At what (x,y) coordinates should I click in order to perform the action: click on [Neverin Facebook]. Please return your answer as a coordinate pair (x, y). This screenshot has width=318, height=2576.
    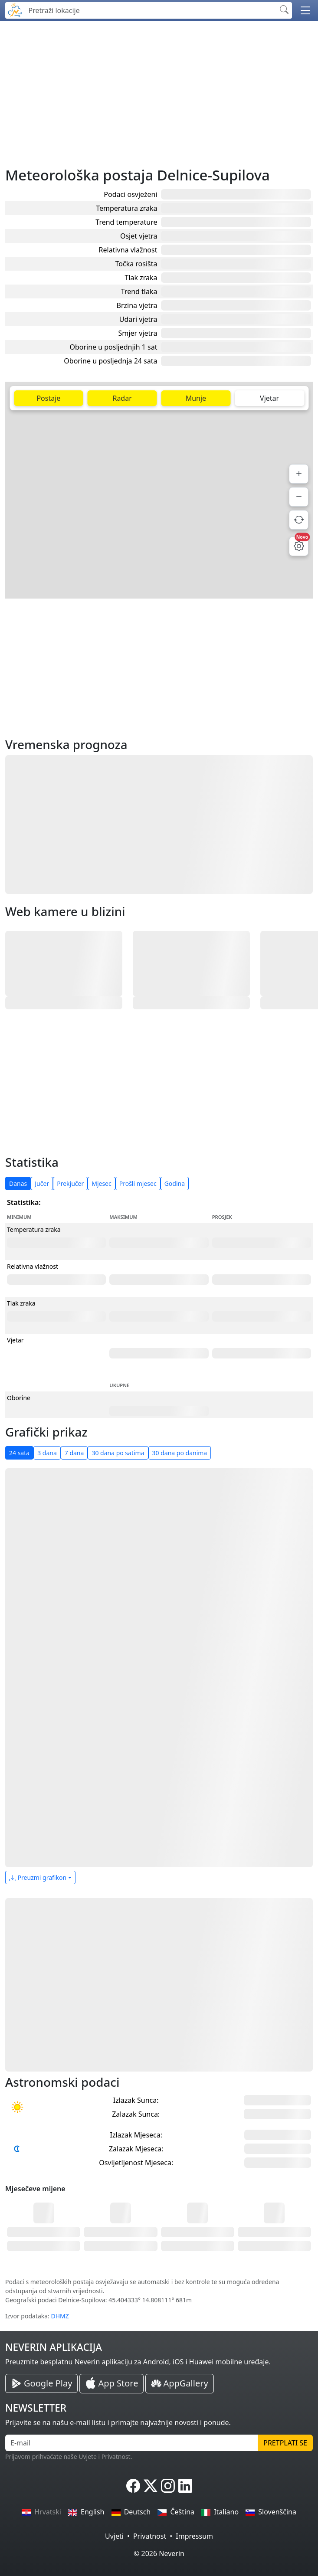
    Looking at the image, I should click on (133, 2486).